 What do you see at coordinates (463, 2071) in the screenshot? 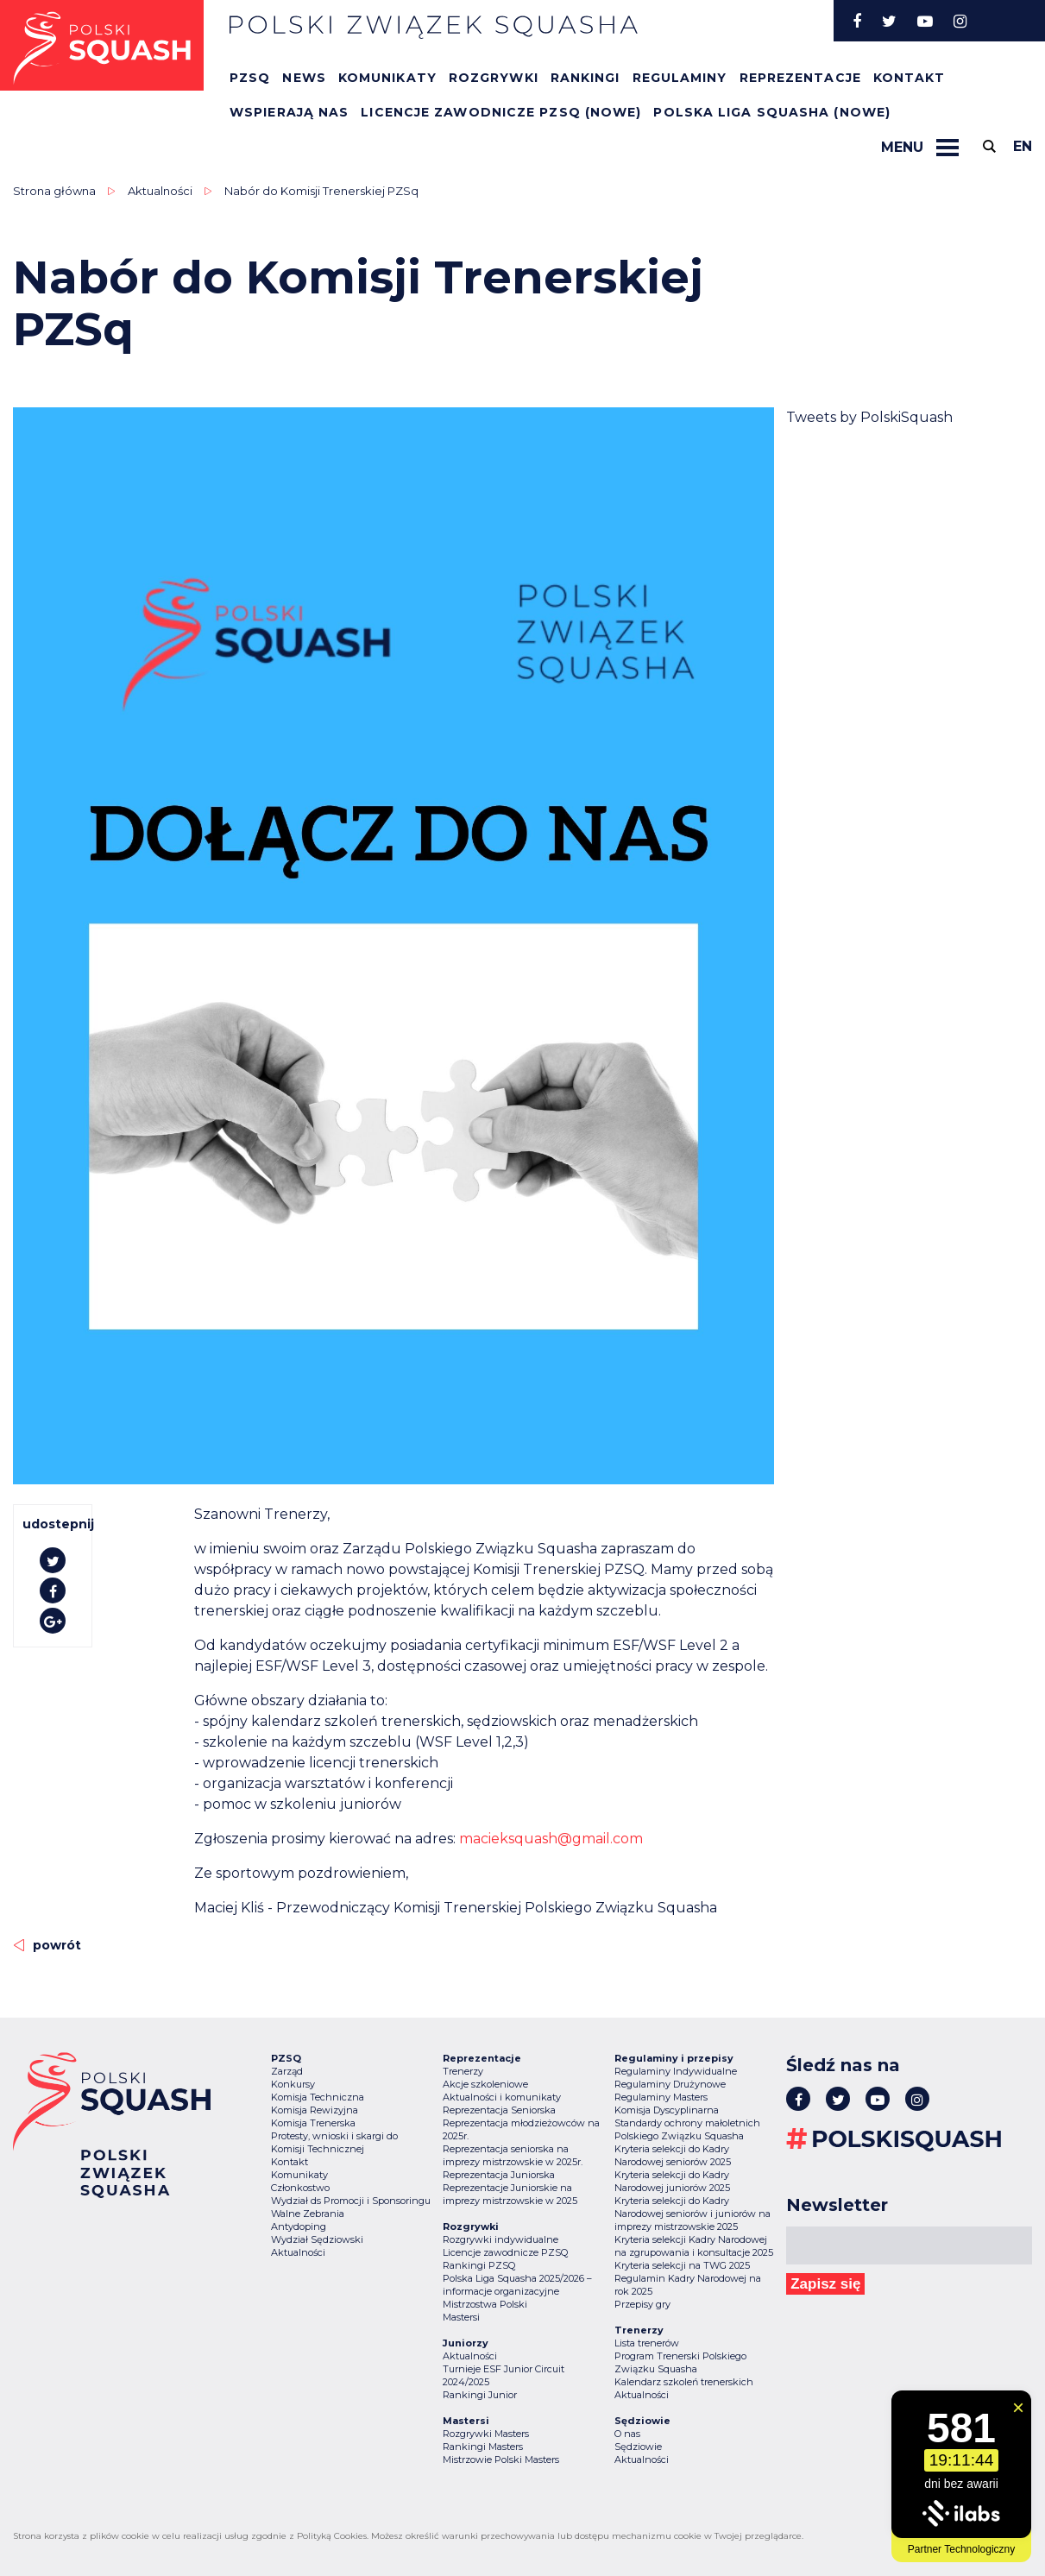
I see `Trenerzy` at bounding box center [463, 2071].